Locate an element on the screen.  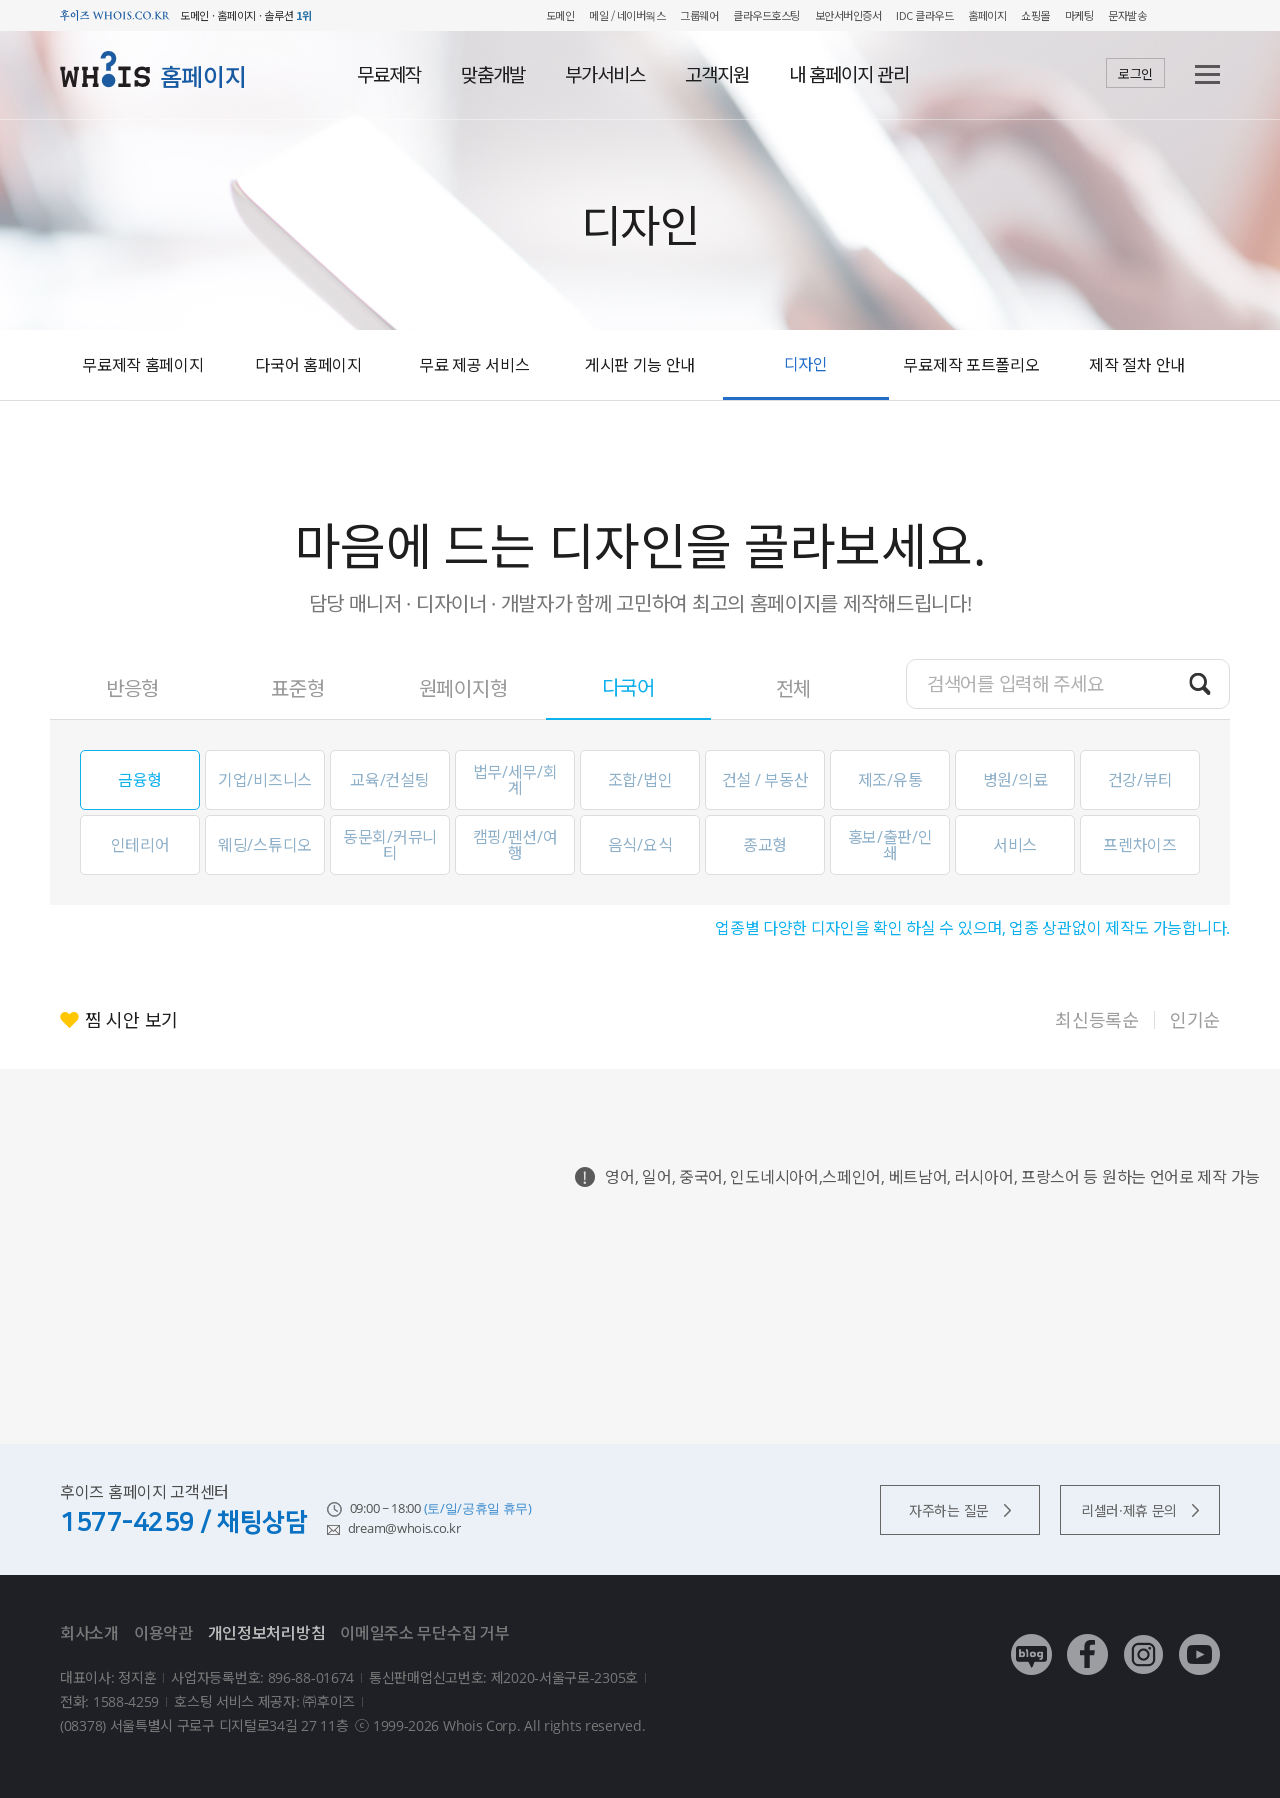
동문회/커뮤니티 is located at coordinates (390, 845).